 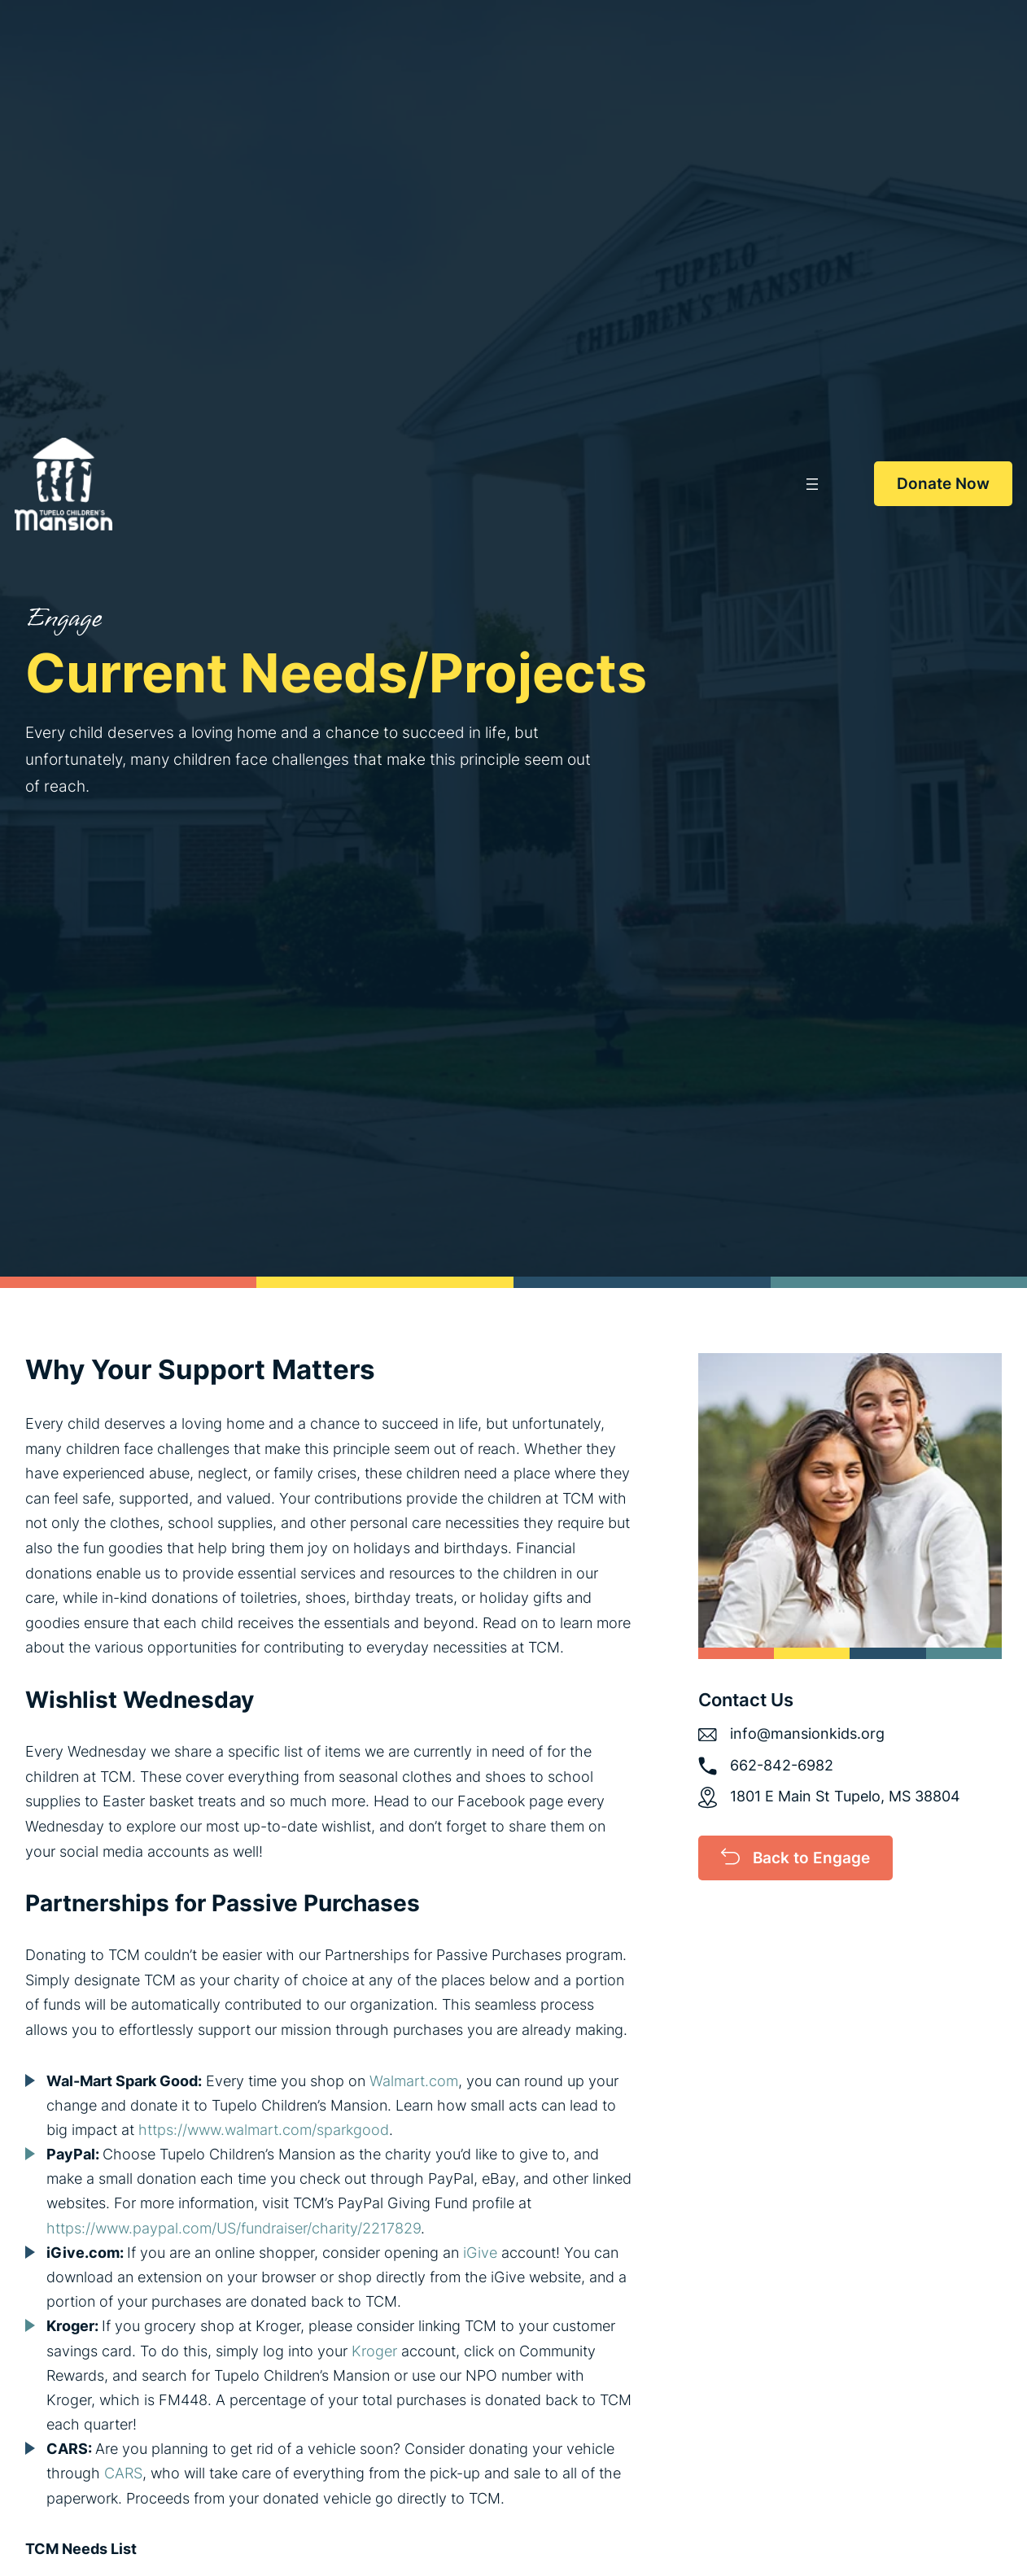 I want to click on https://www.paypal.com/US/fundraiser/charity/2217829, so click(x=233, y=2228).